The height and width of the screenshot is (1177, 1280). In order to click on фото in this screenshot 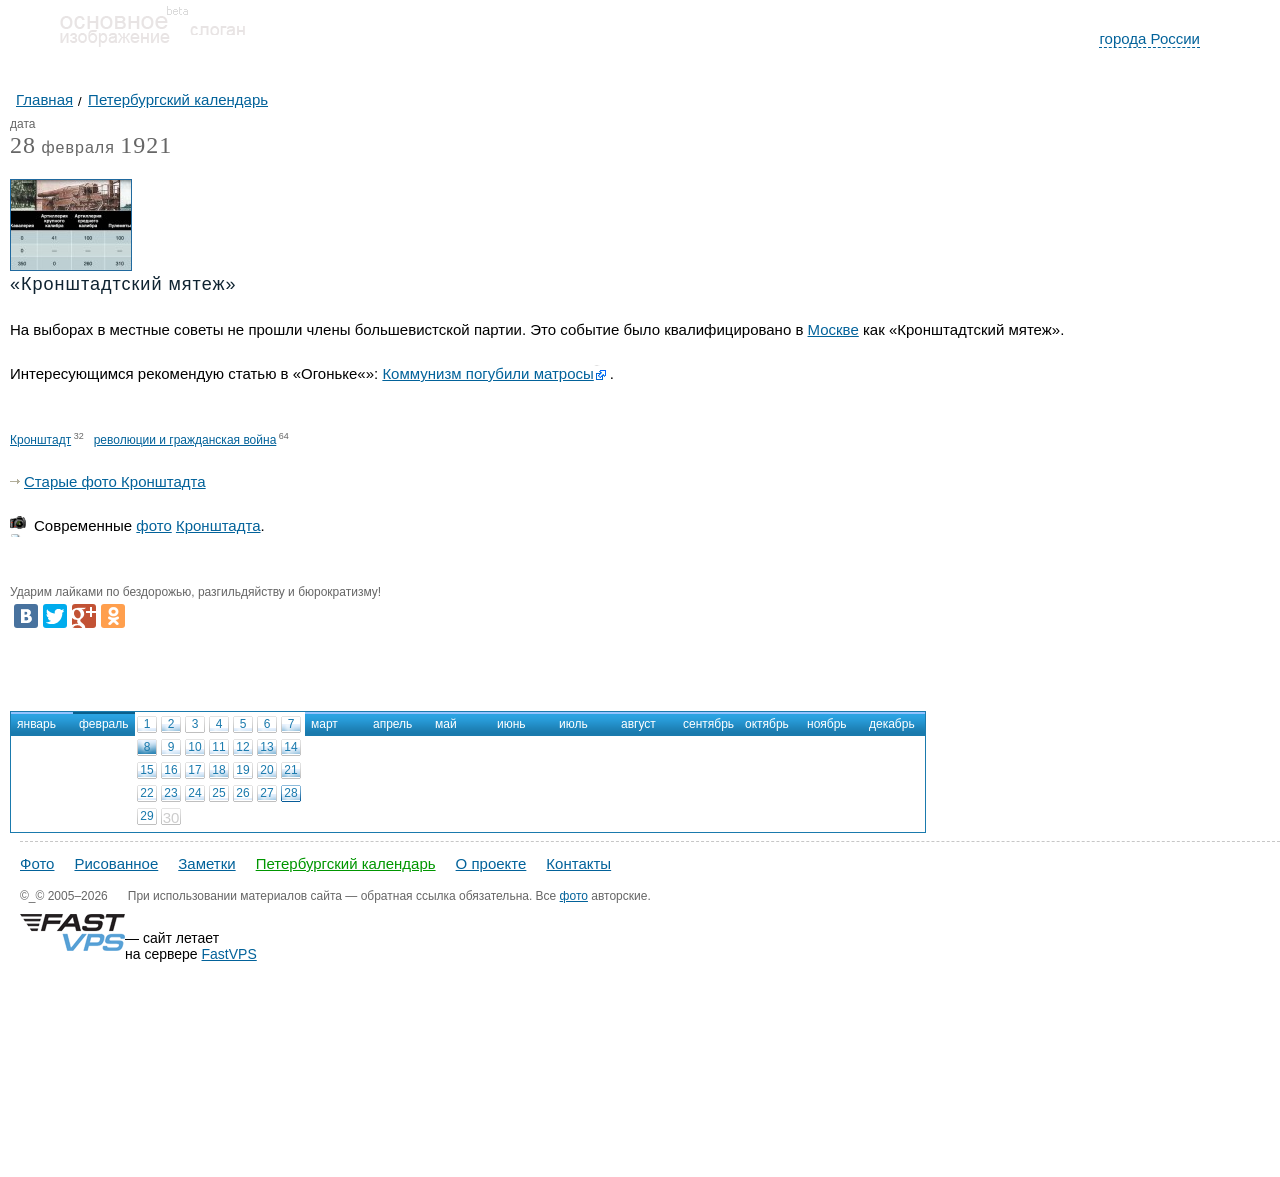, I will do `click(153, 525)`.